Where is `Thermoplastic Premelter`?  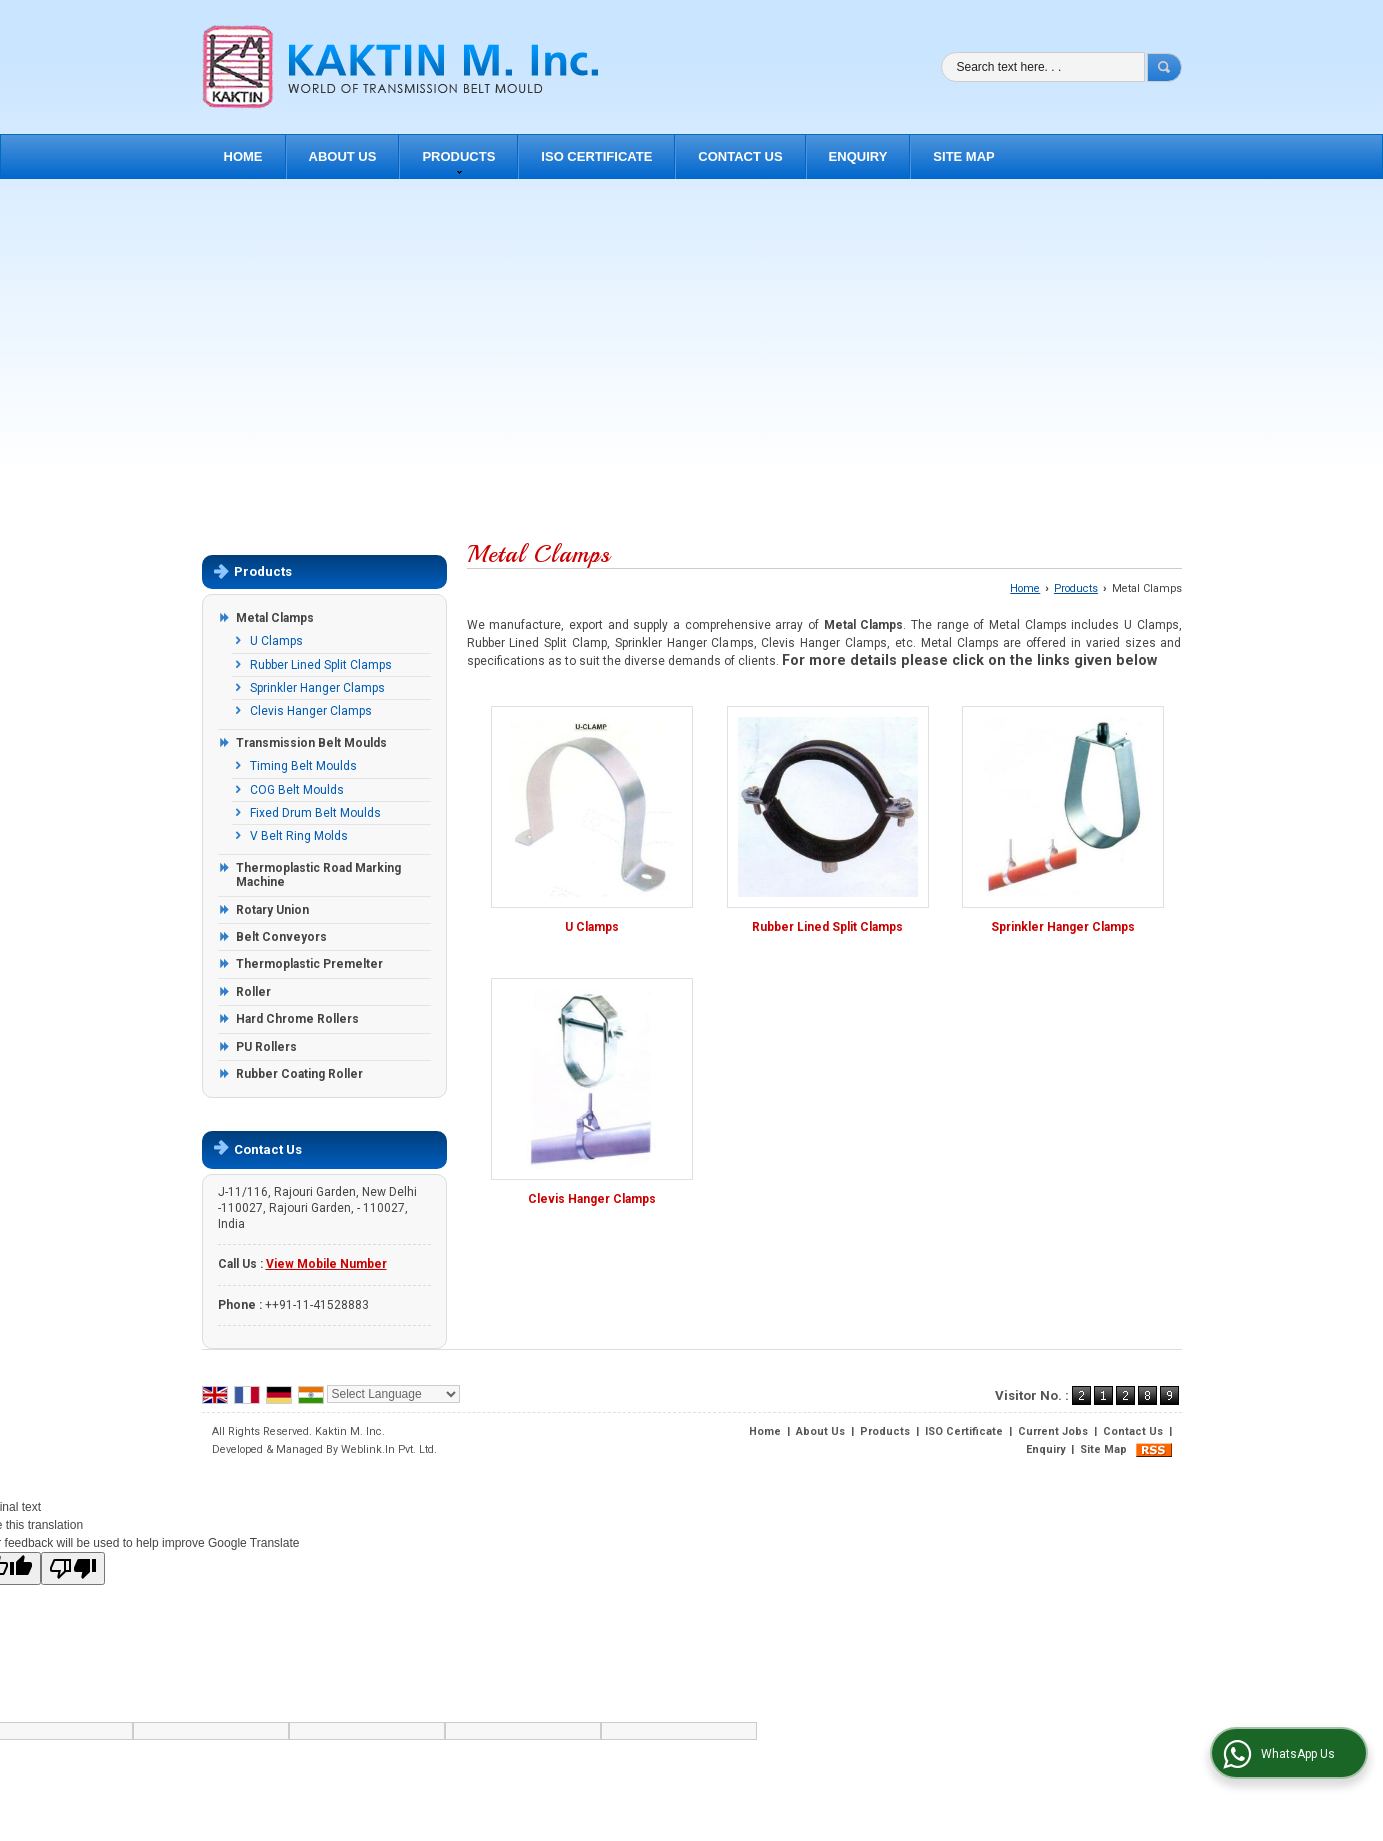 Thermoplastic Premelter is located at coordinates (309, 964).